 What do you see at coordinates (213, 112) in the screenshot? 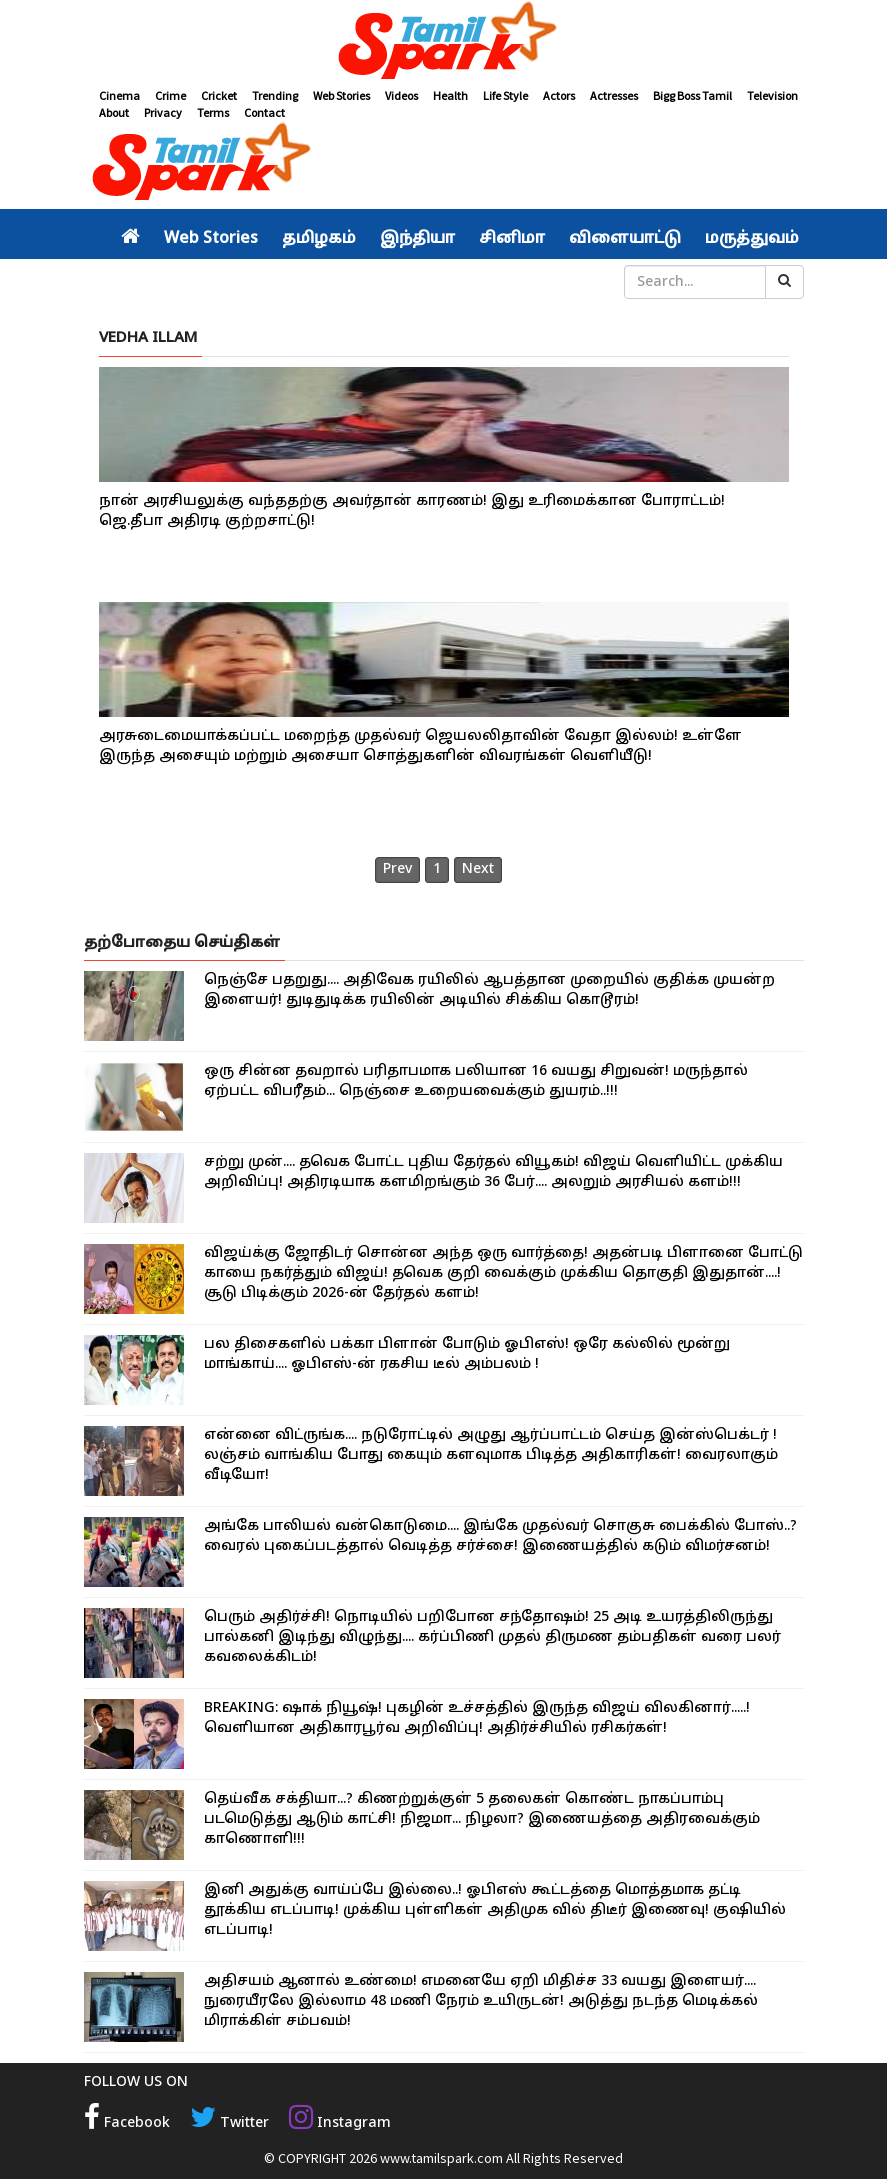
I see `Terms` at bounding box center [213, 112].